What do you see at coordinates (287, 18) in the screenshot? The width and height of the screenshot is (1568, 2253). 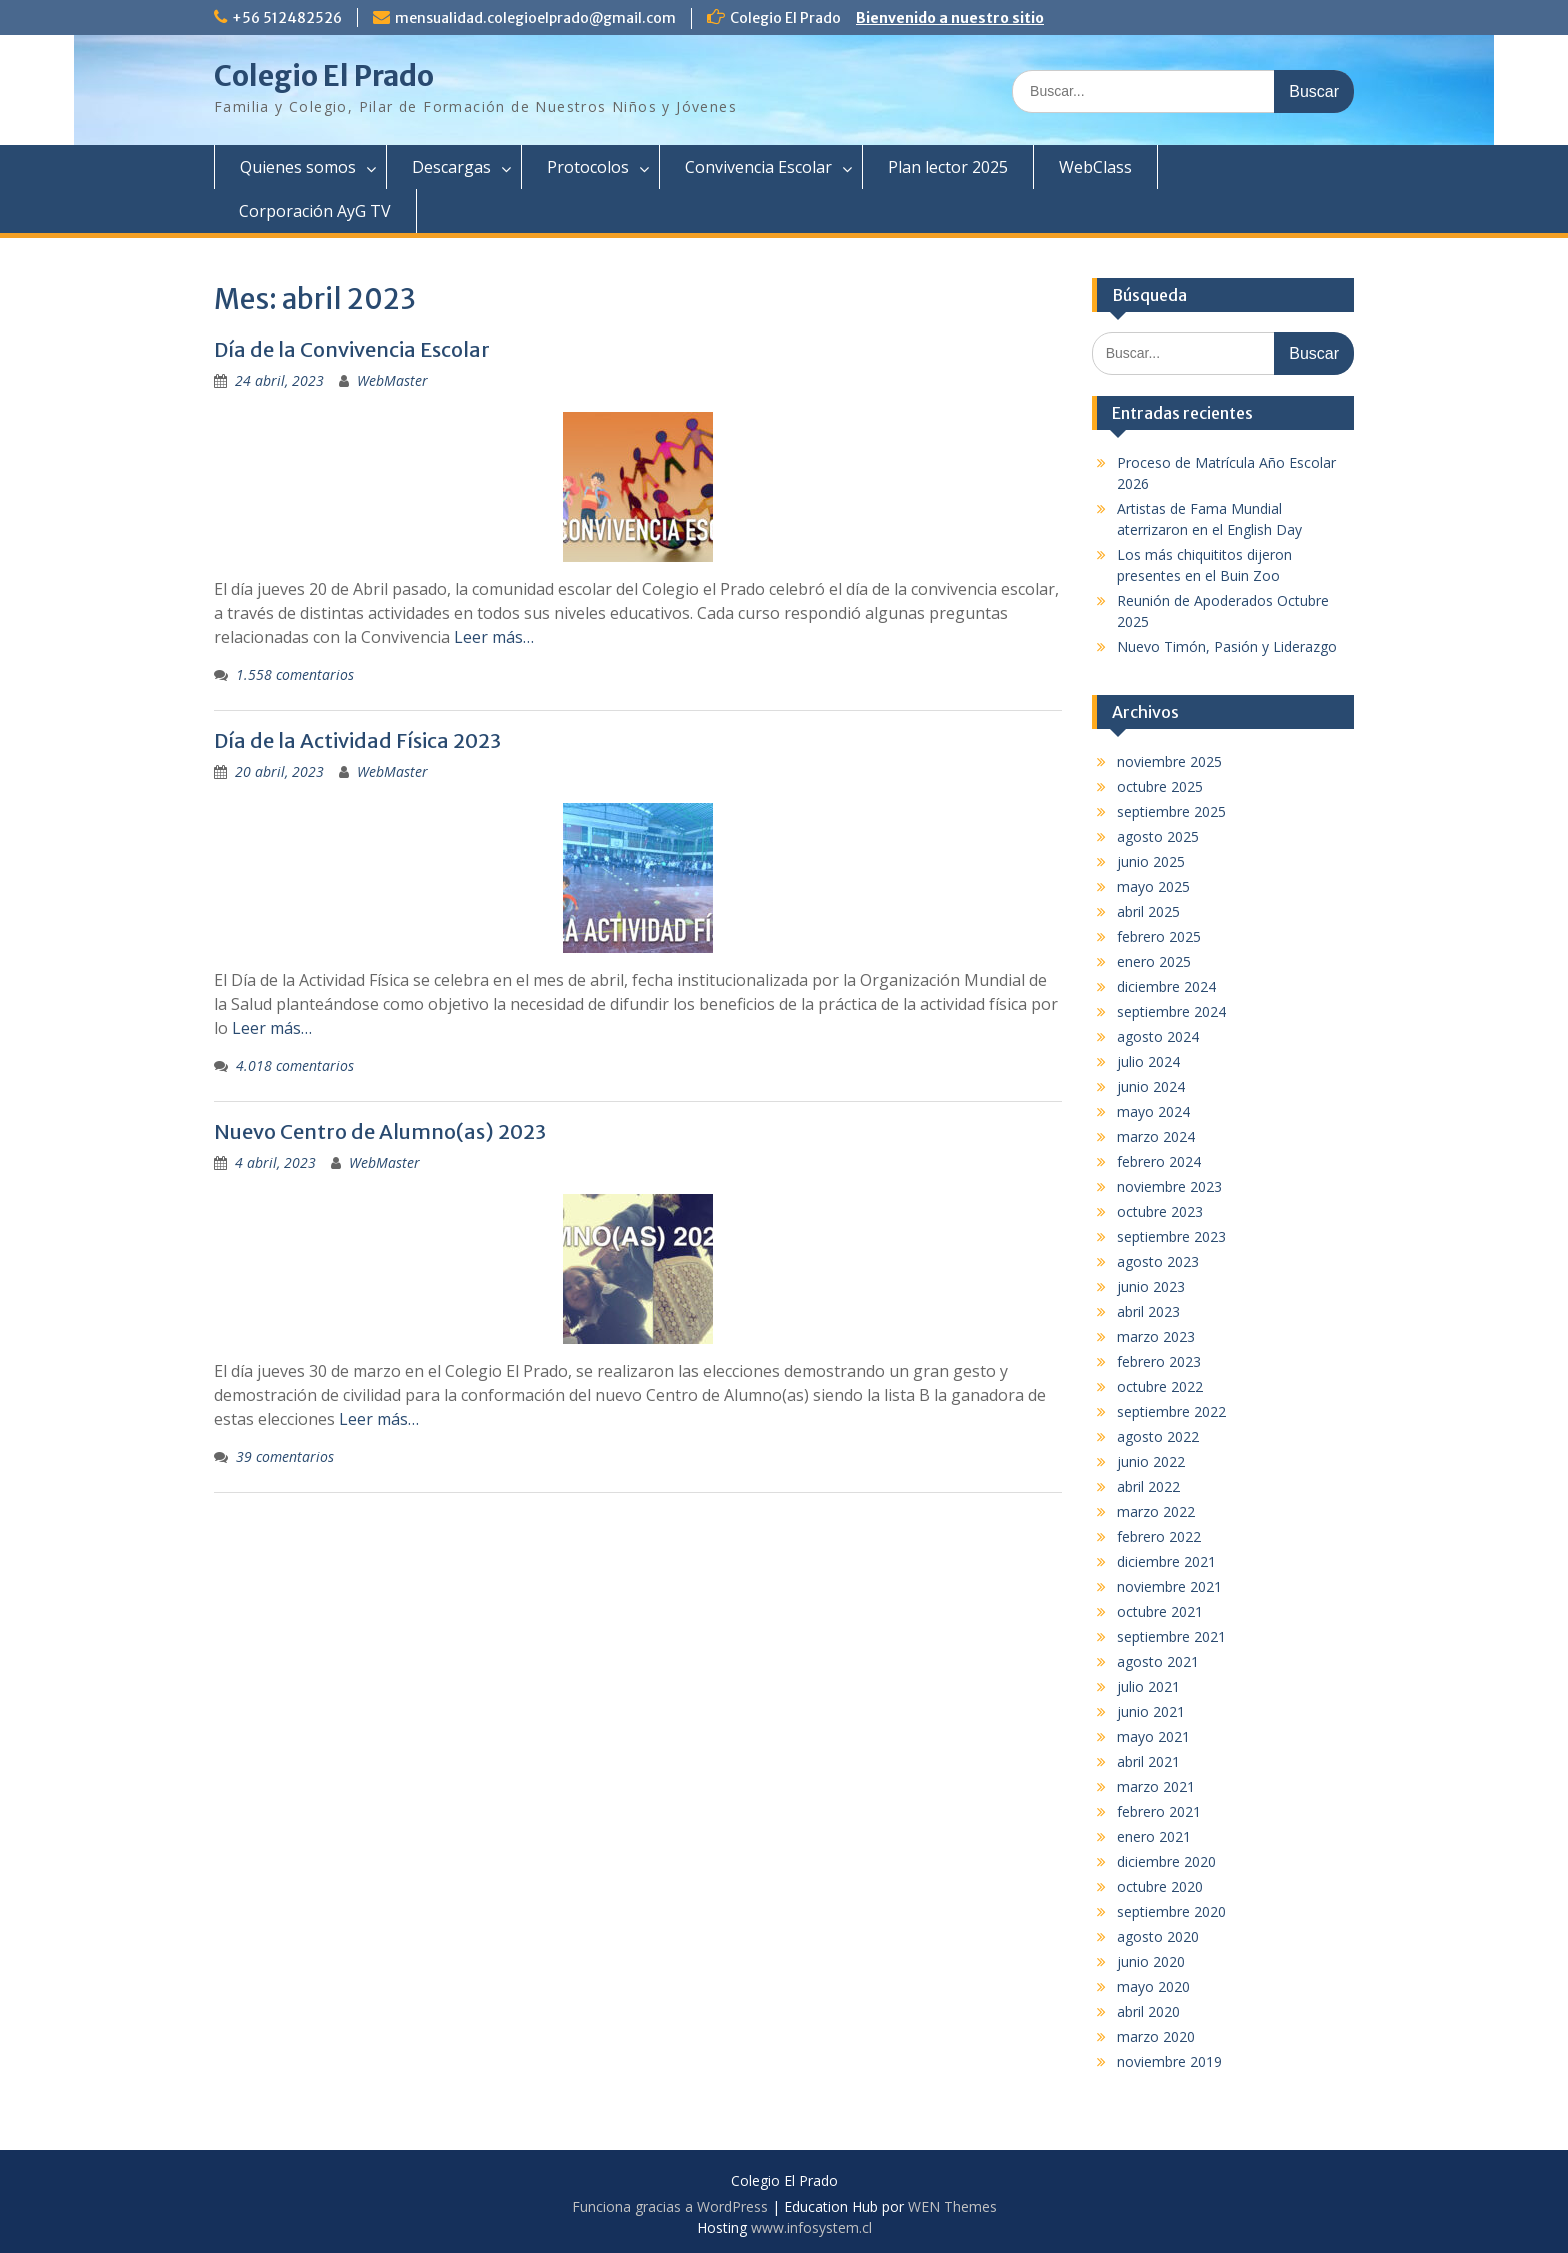 I see `+56 512482526` at bounding box center [287, 18].